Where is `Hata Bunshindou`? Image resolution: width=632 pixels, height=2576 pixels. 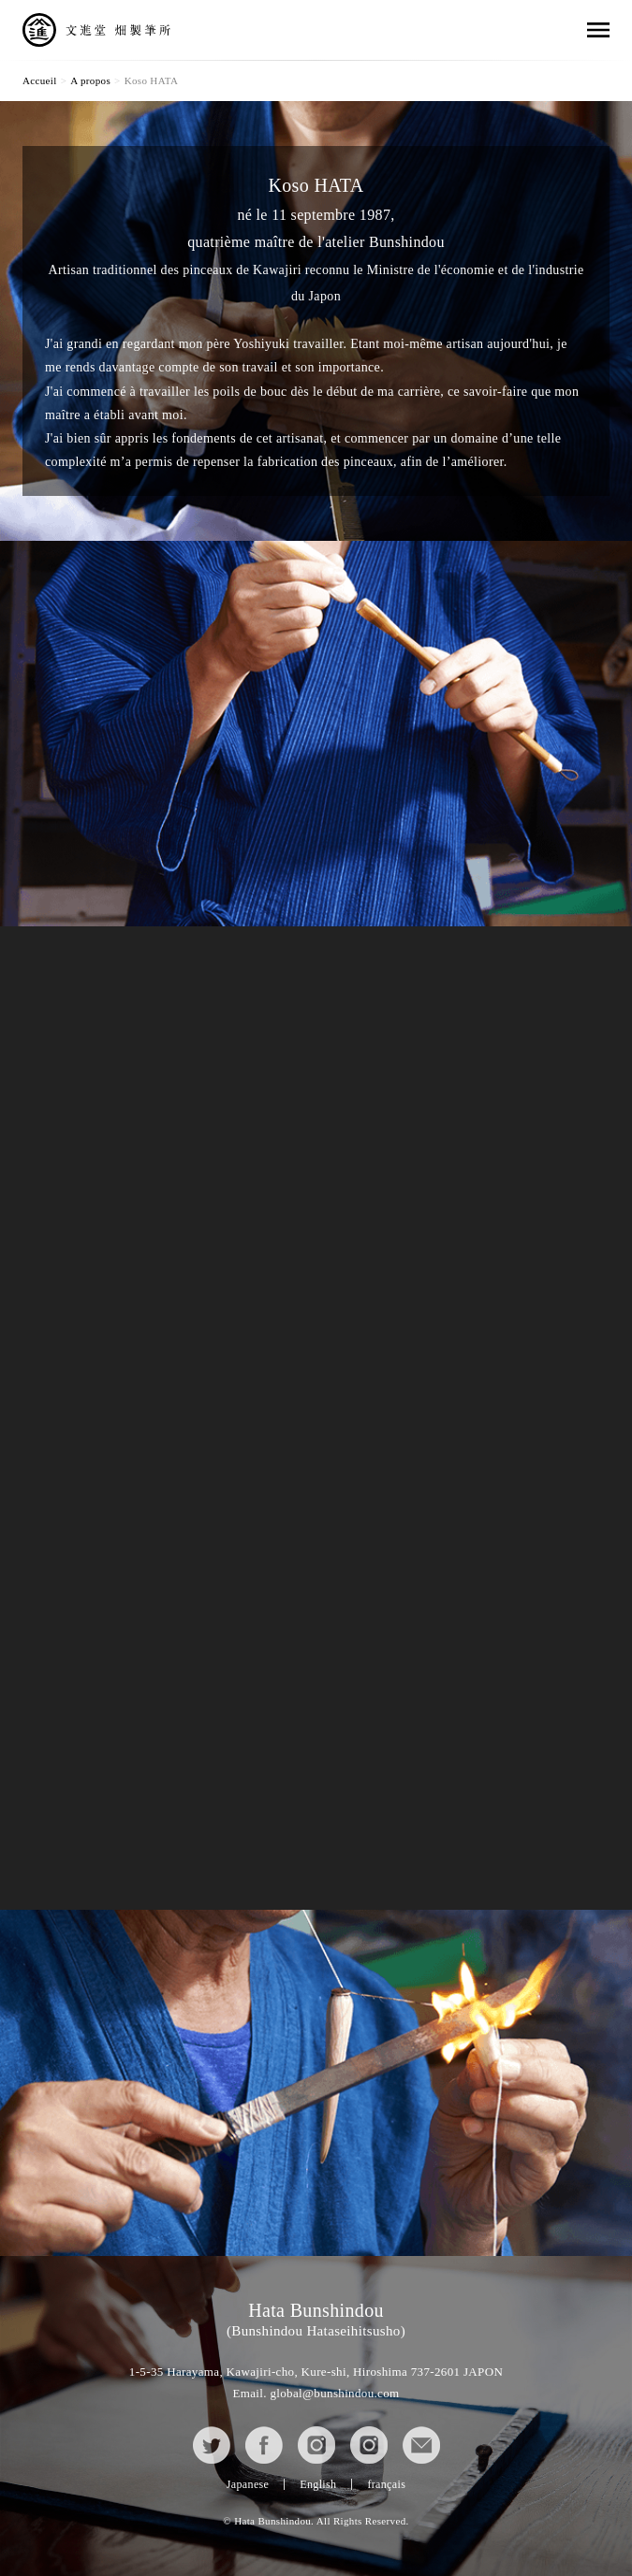
Hata Bunshindou is located at coordinates (316, 2319).